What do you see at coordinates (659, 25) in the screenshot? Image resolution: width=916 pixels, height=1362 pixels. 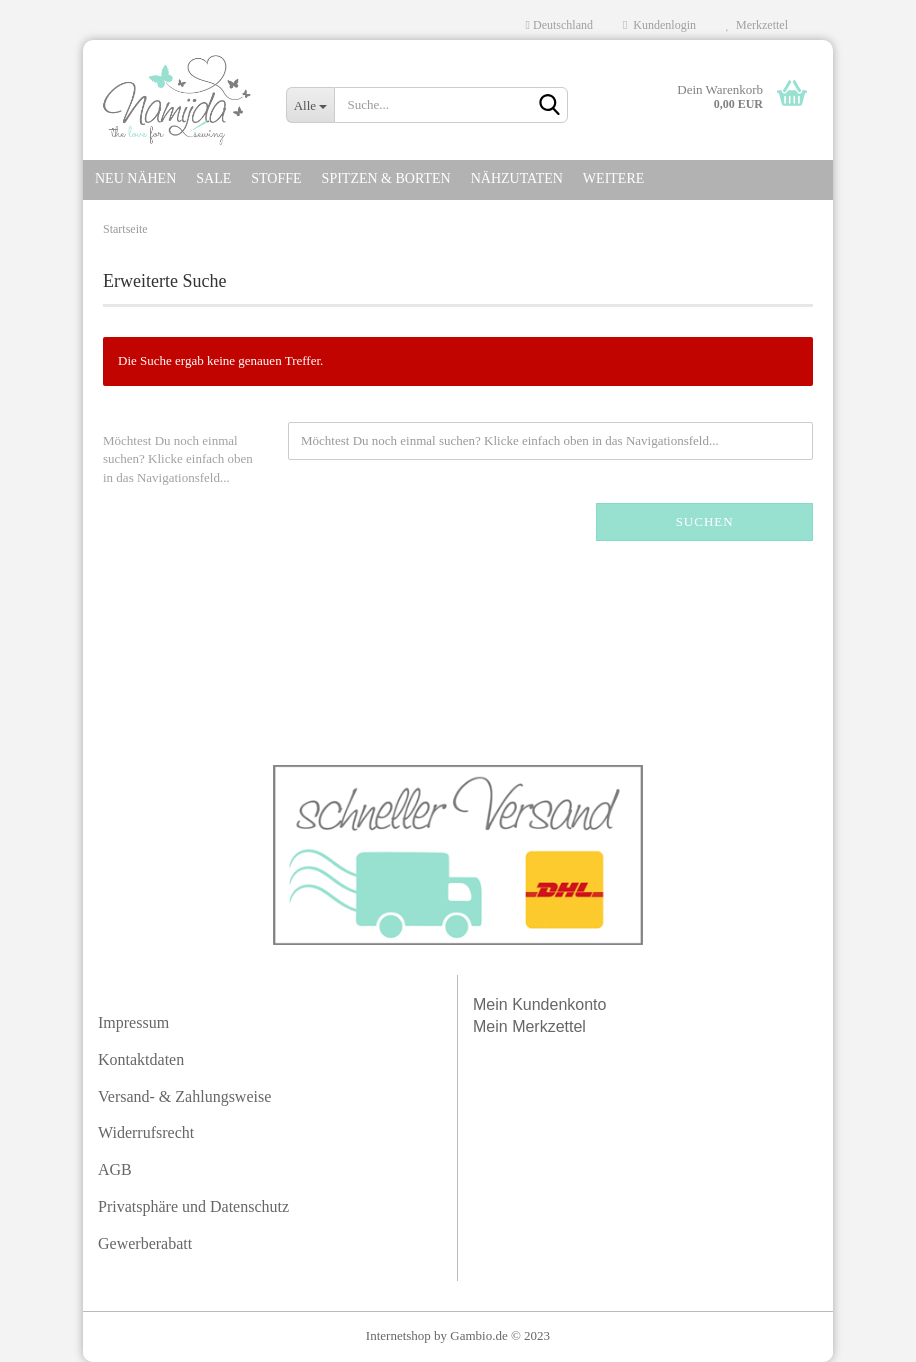 I see `Kundenlogin` at bounding box center [659, 25].